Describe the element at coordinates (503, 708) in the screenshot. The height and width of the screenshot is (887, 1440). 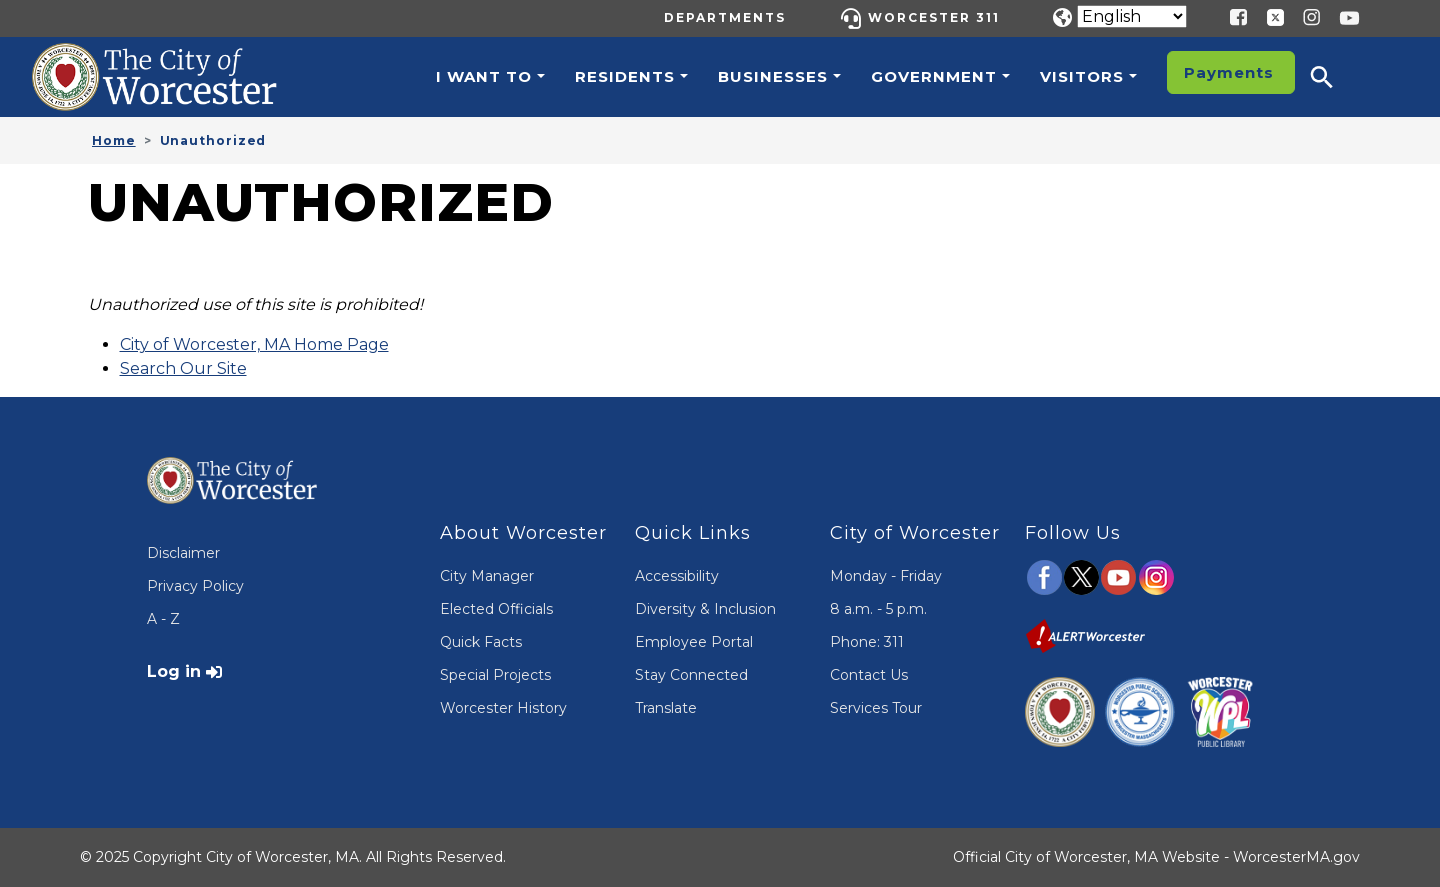
I see `Worcester History` at that location.